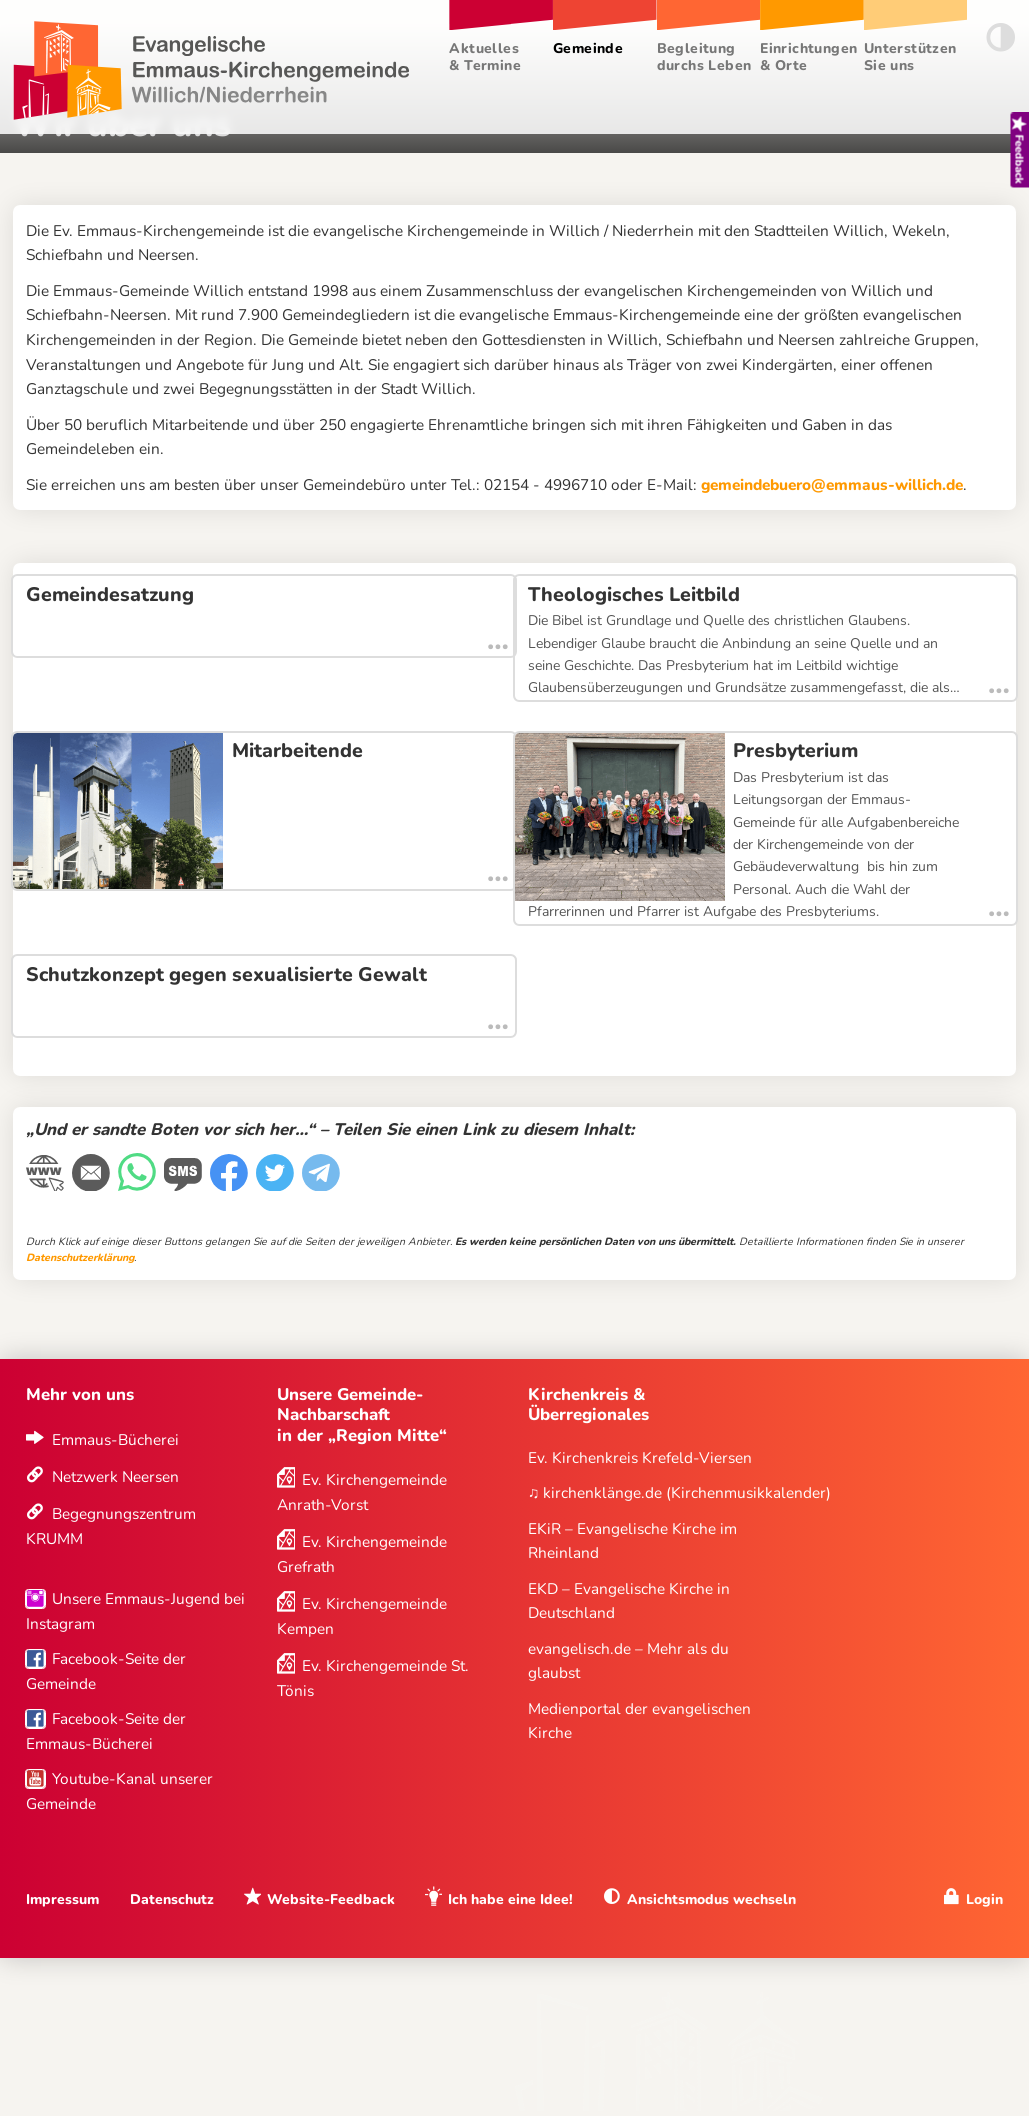  I want to click on ♫ kirchenklänge.de (Kirchenmusikkalender), so click(680, 1493).